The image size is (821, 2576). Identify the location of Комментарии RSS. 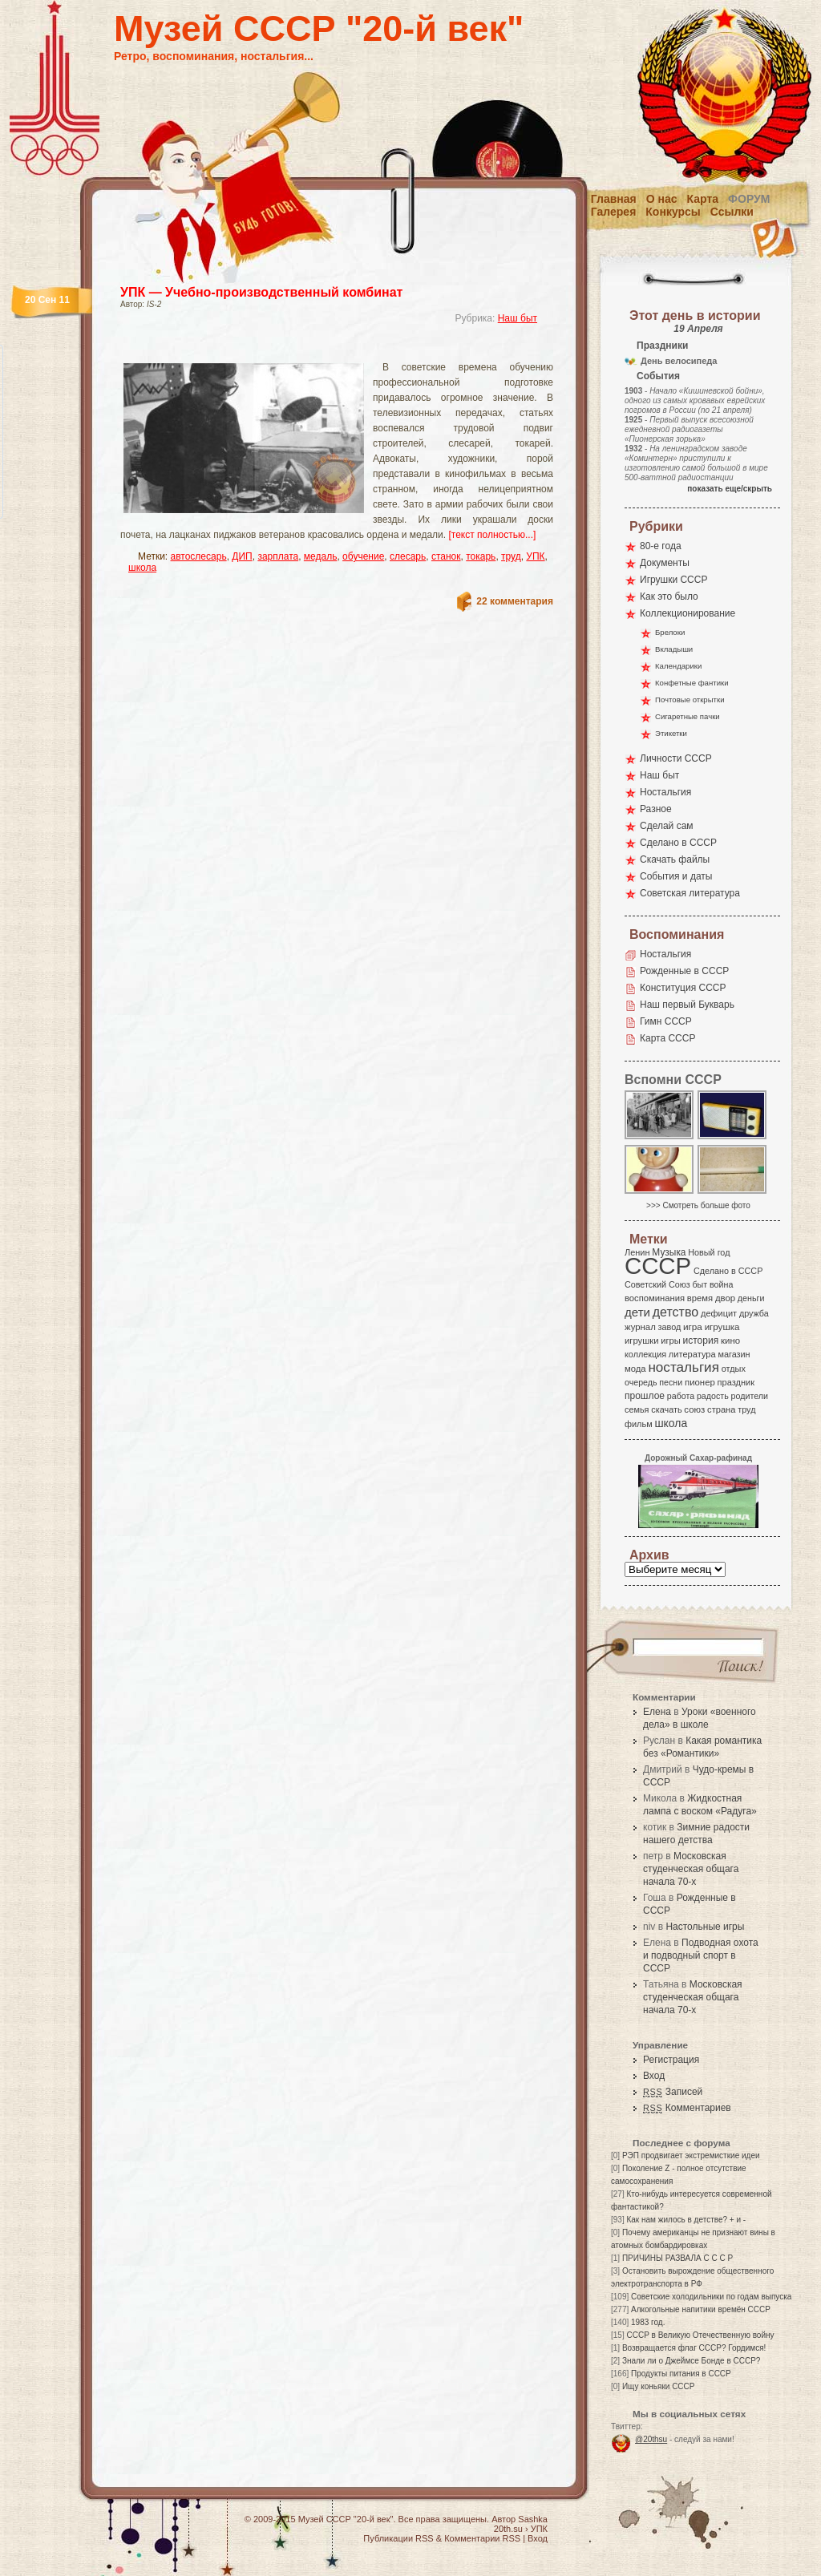
(482, 2538).